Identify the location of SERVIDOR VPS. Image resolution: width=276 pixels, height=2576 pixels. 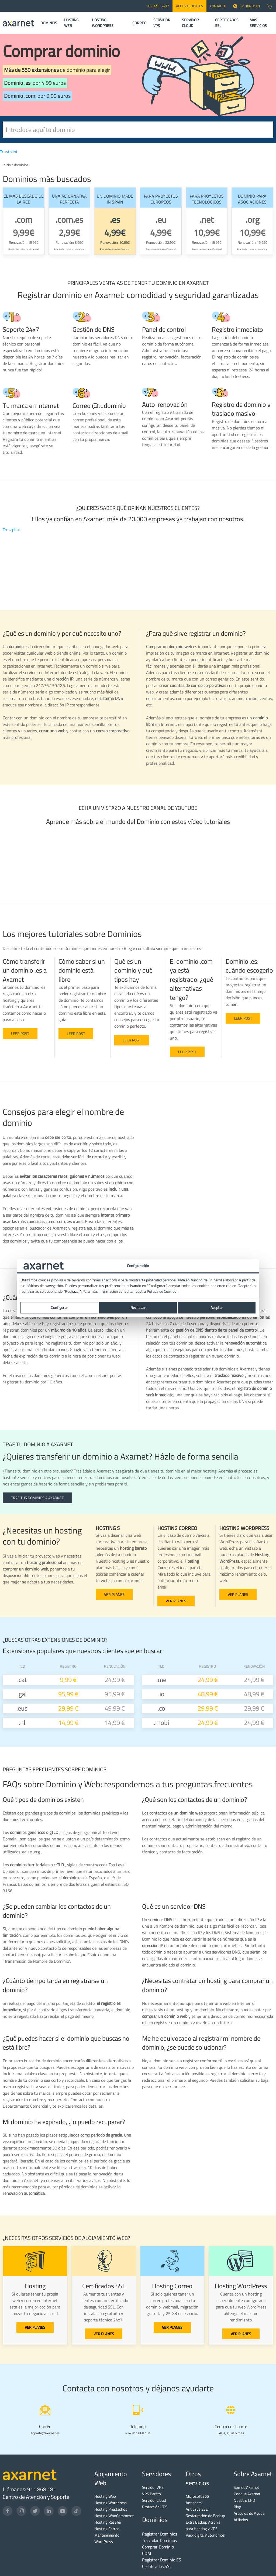
(161, 23).